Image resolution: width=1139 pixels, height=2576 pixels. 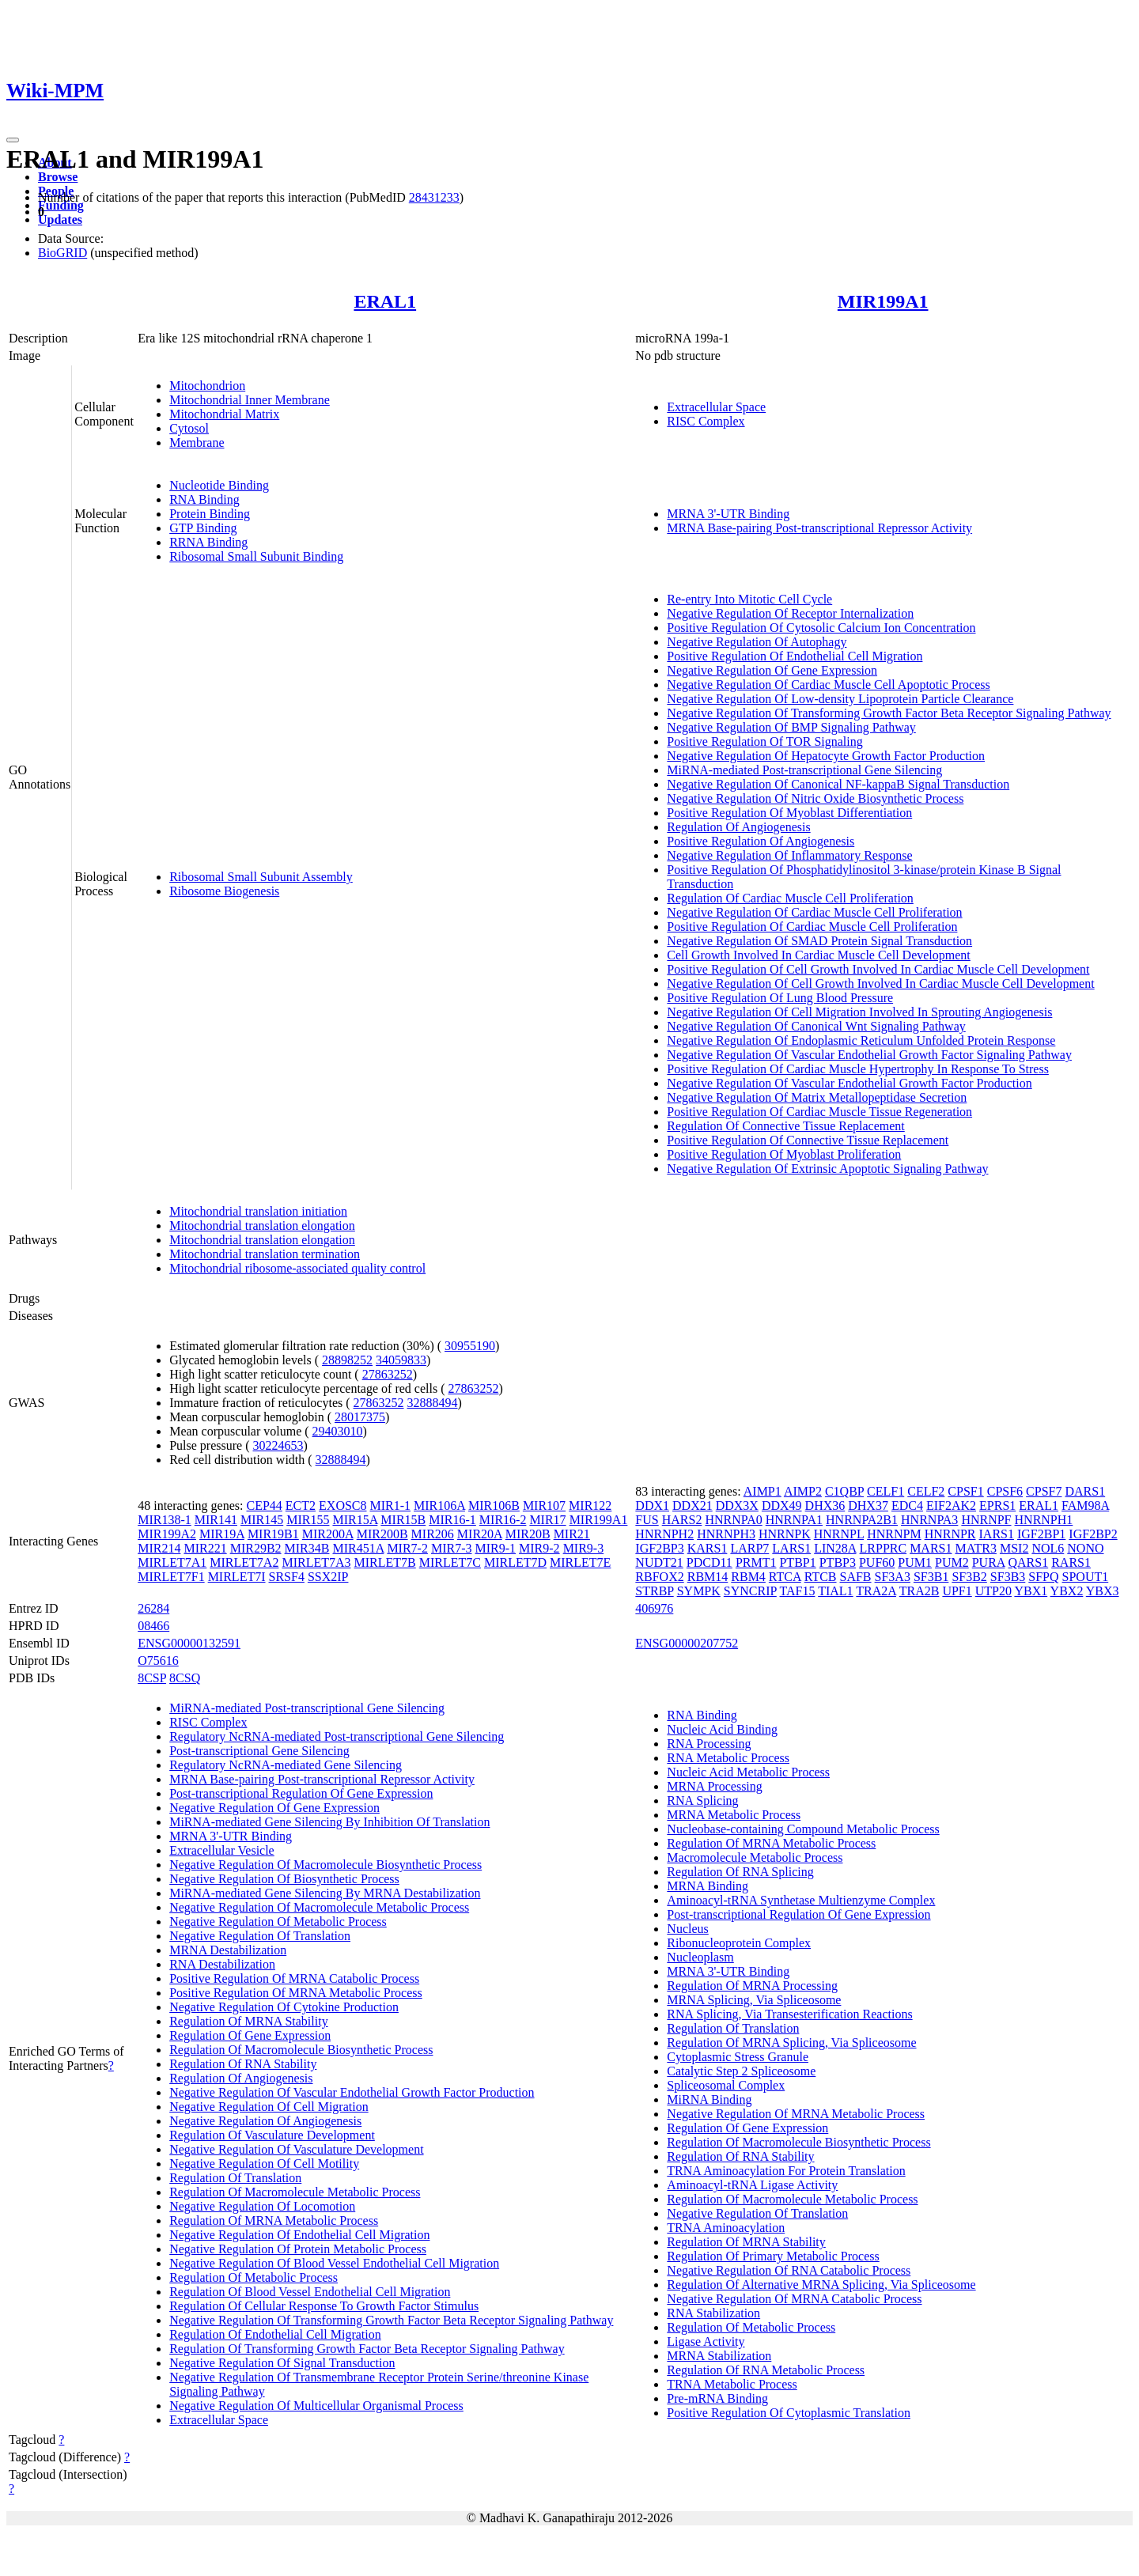 I want to click on MIR17, so click(x=547, y=1519).